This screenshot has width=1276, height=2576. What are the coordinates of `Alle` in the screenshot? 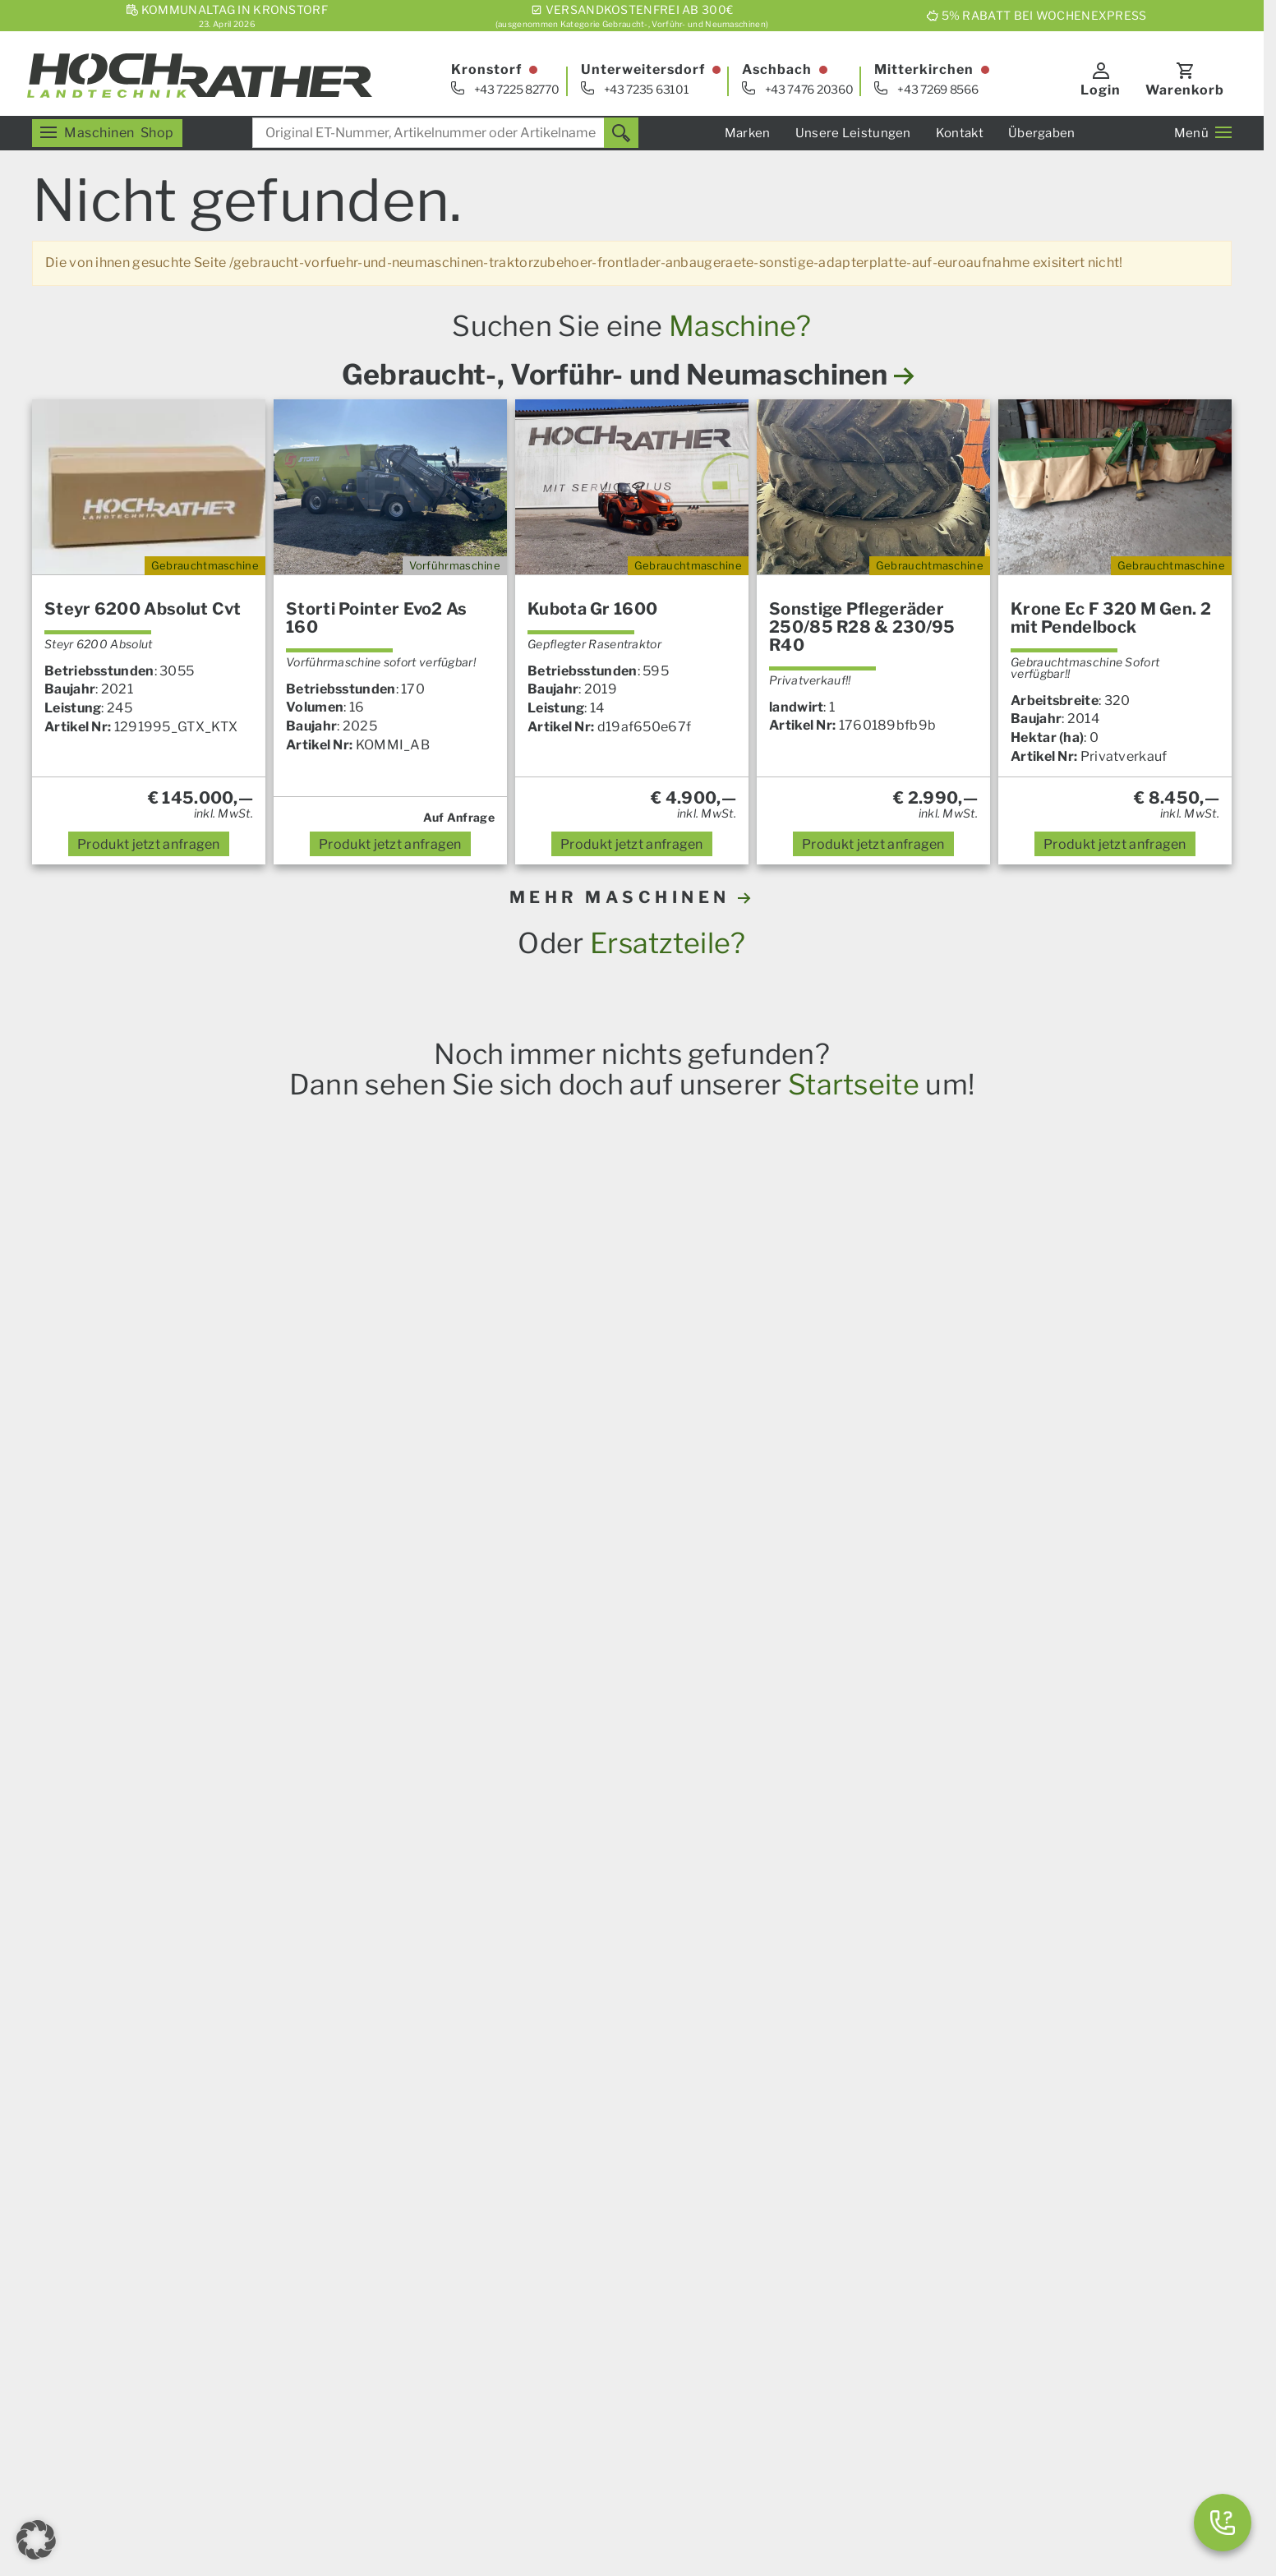 It's located at (576, 1820).